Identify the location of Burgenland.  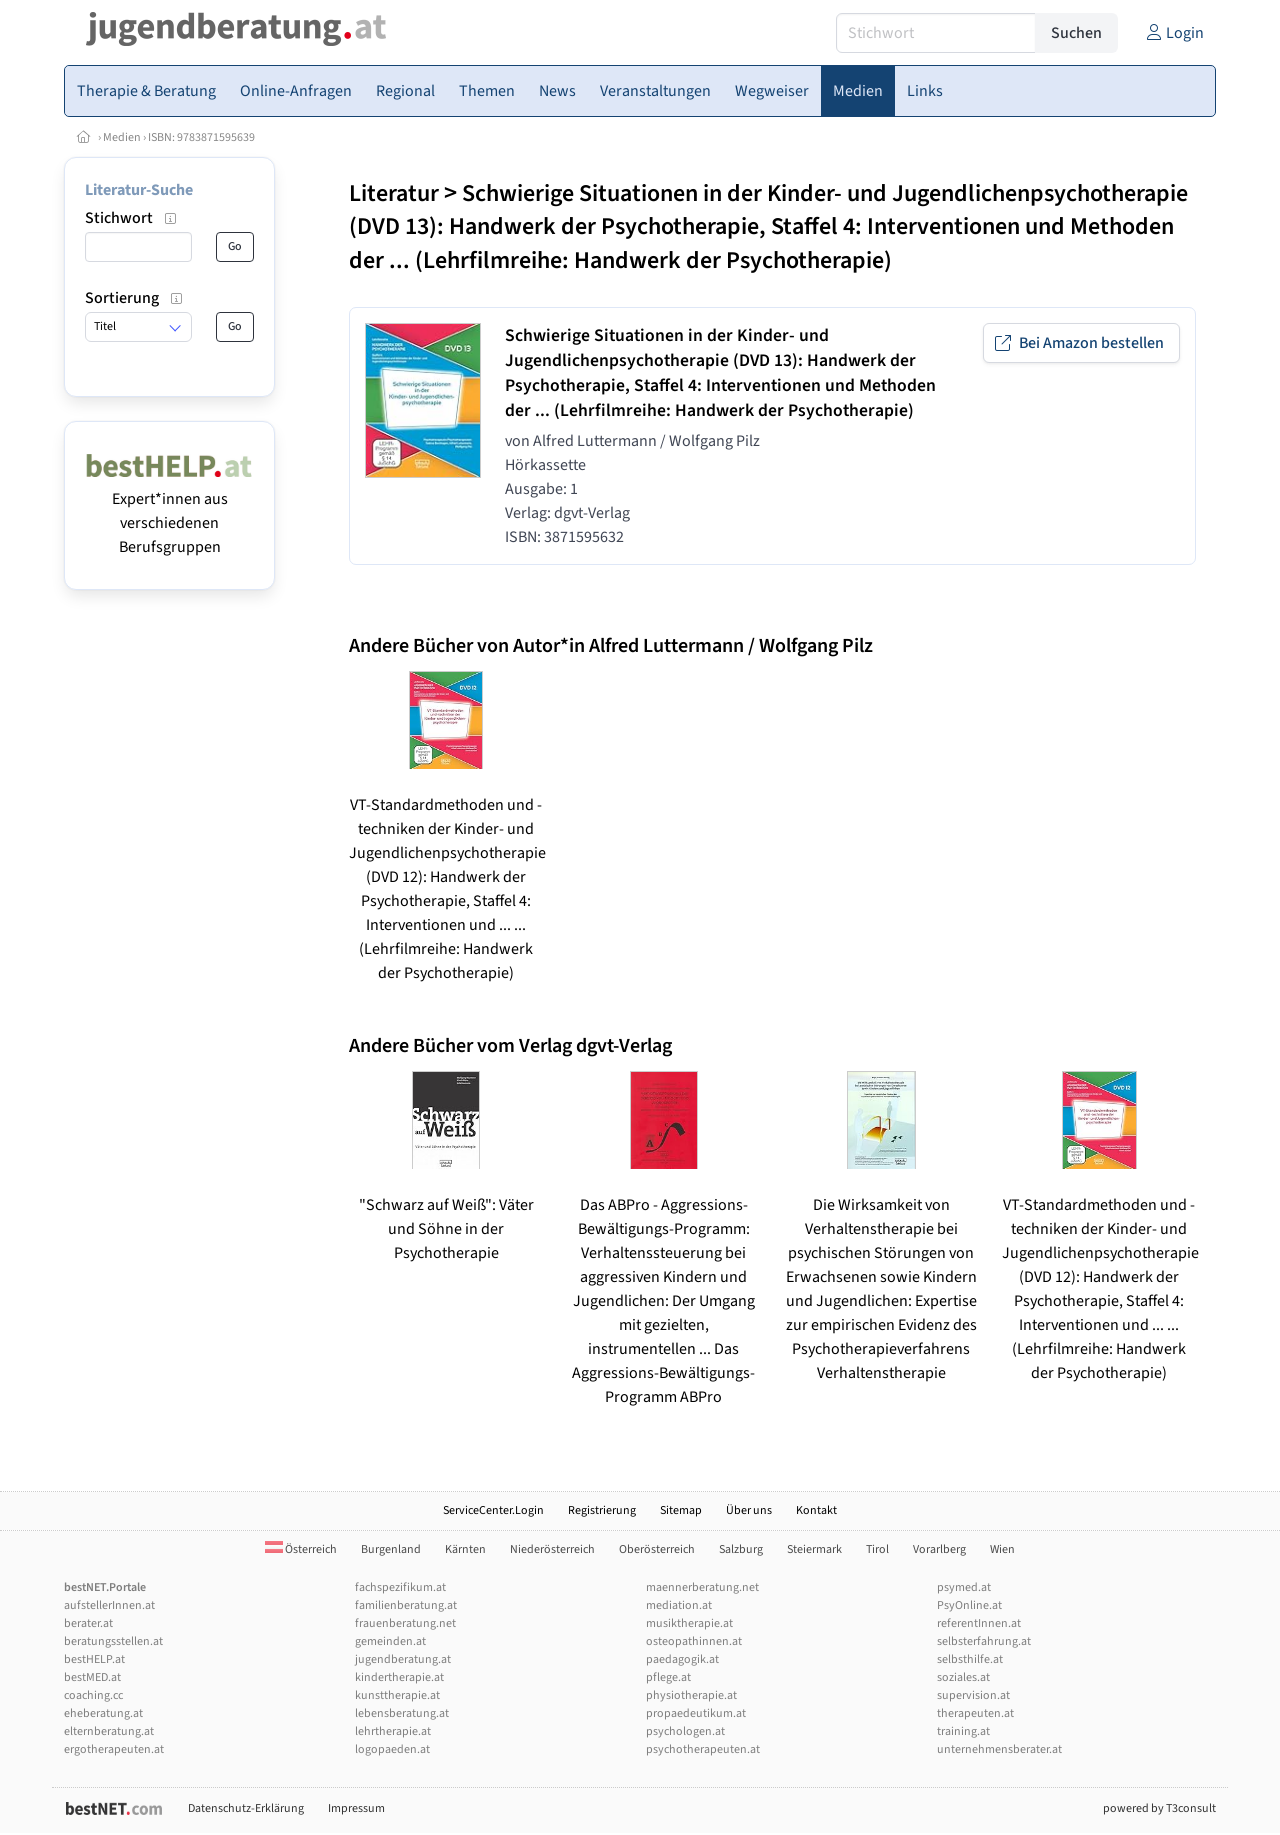
(391, 1549).